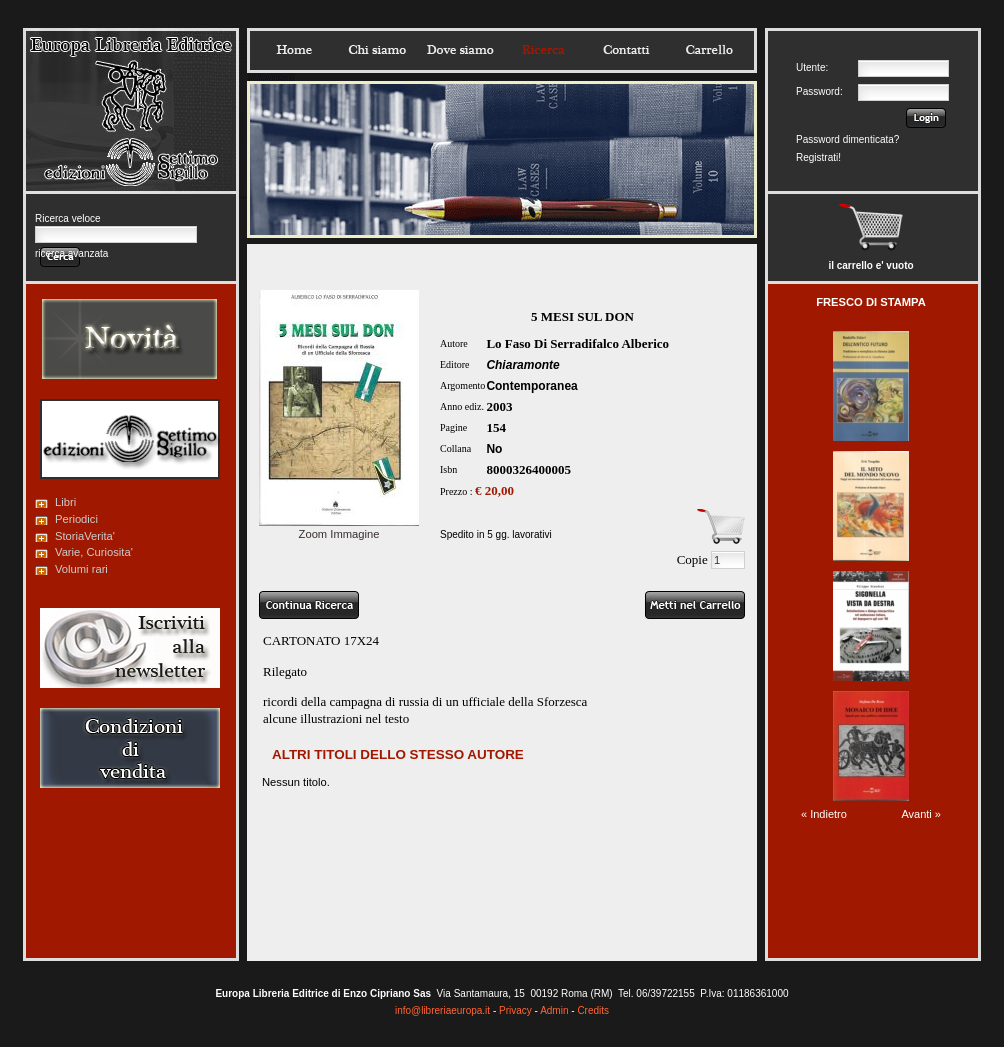 Image resolution: width=1004 pixels, height=1047 pixels. I want to click on ricerca avanzata, so click(71, 253).